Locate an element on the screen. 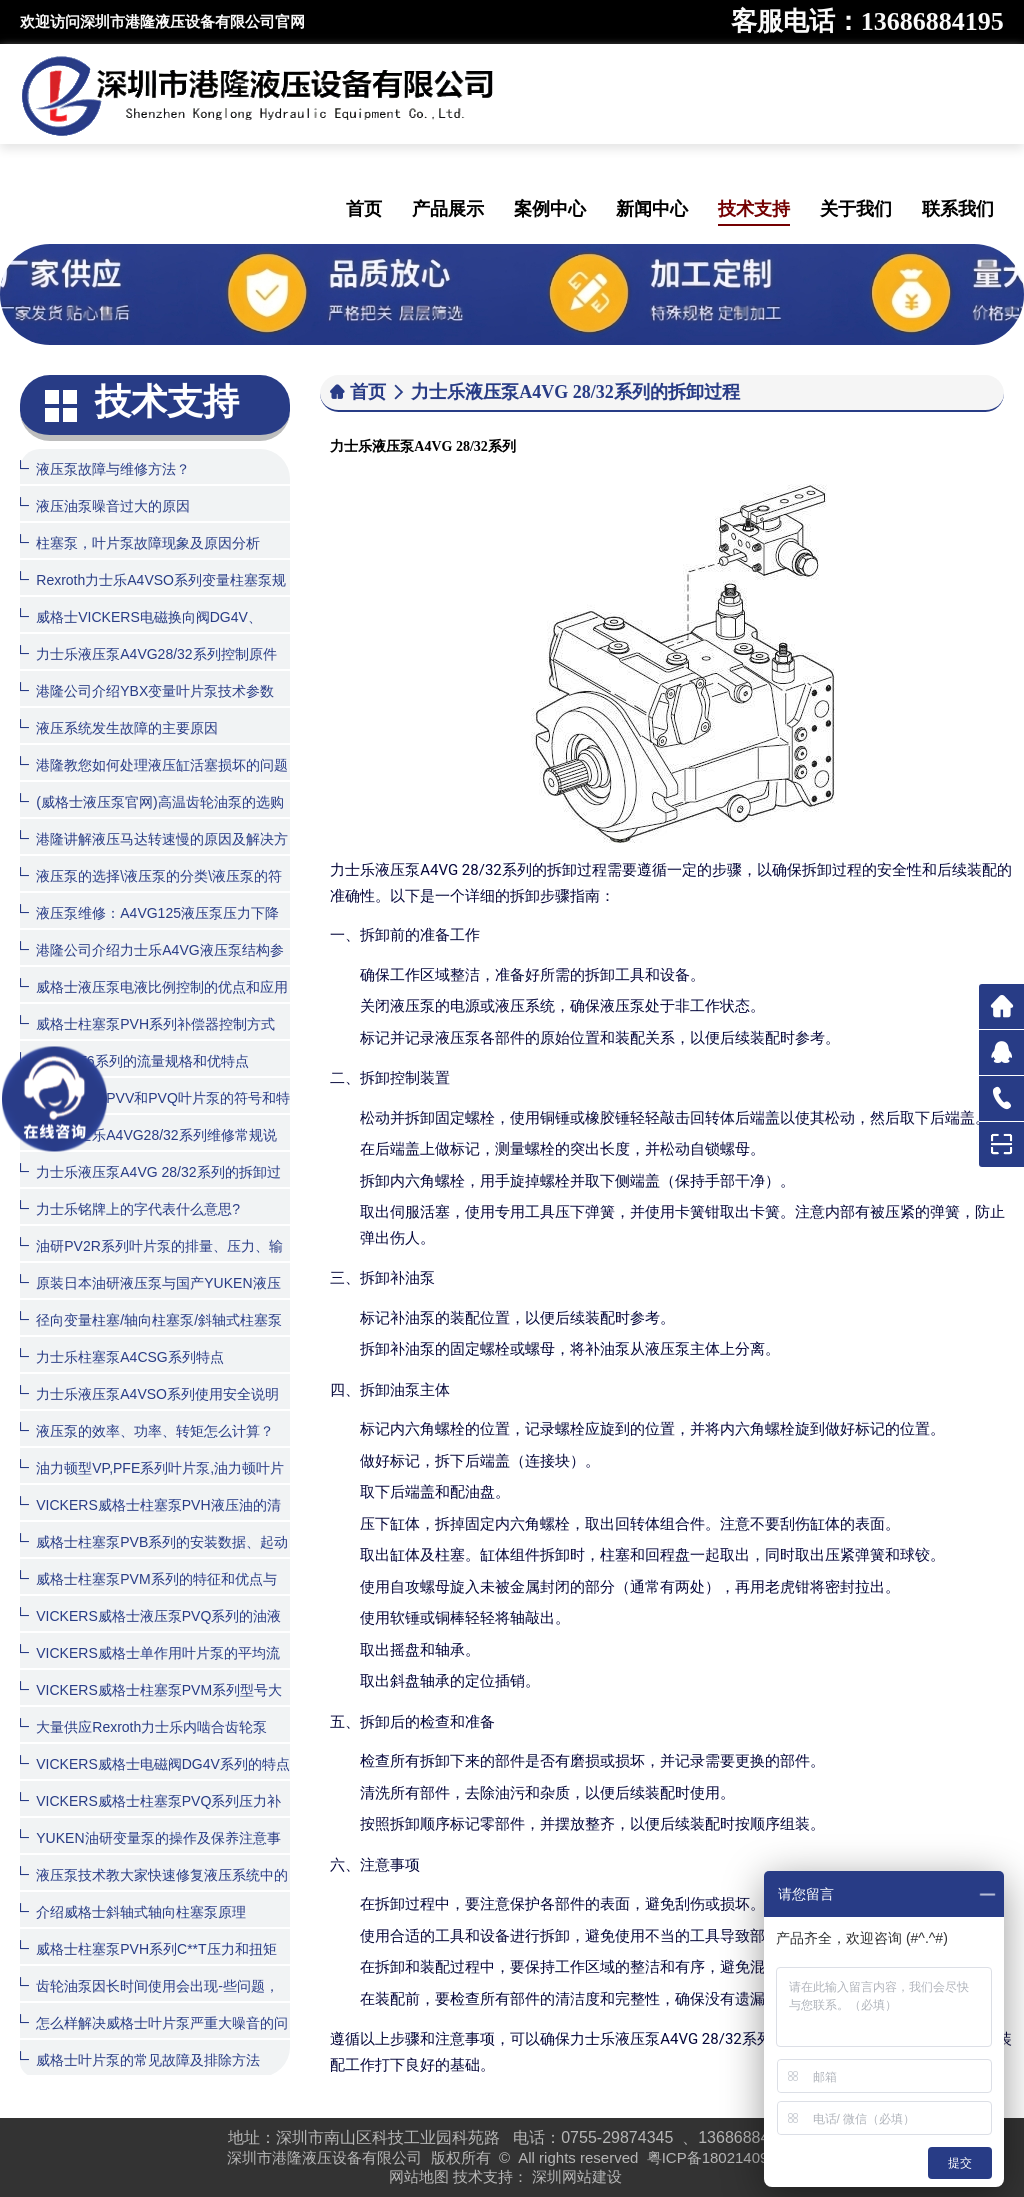 Image resolution: width=1024 pixels, height=2197 pixels. 油力顿型VP,PFE系列叶片泵,油力顿叶片泵产品 is located at coordinates (152, 1482).